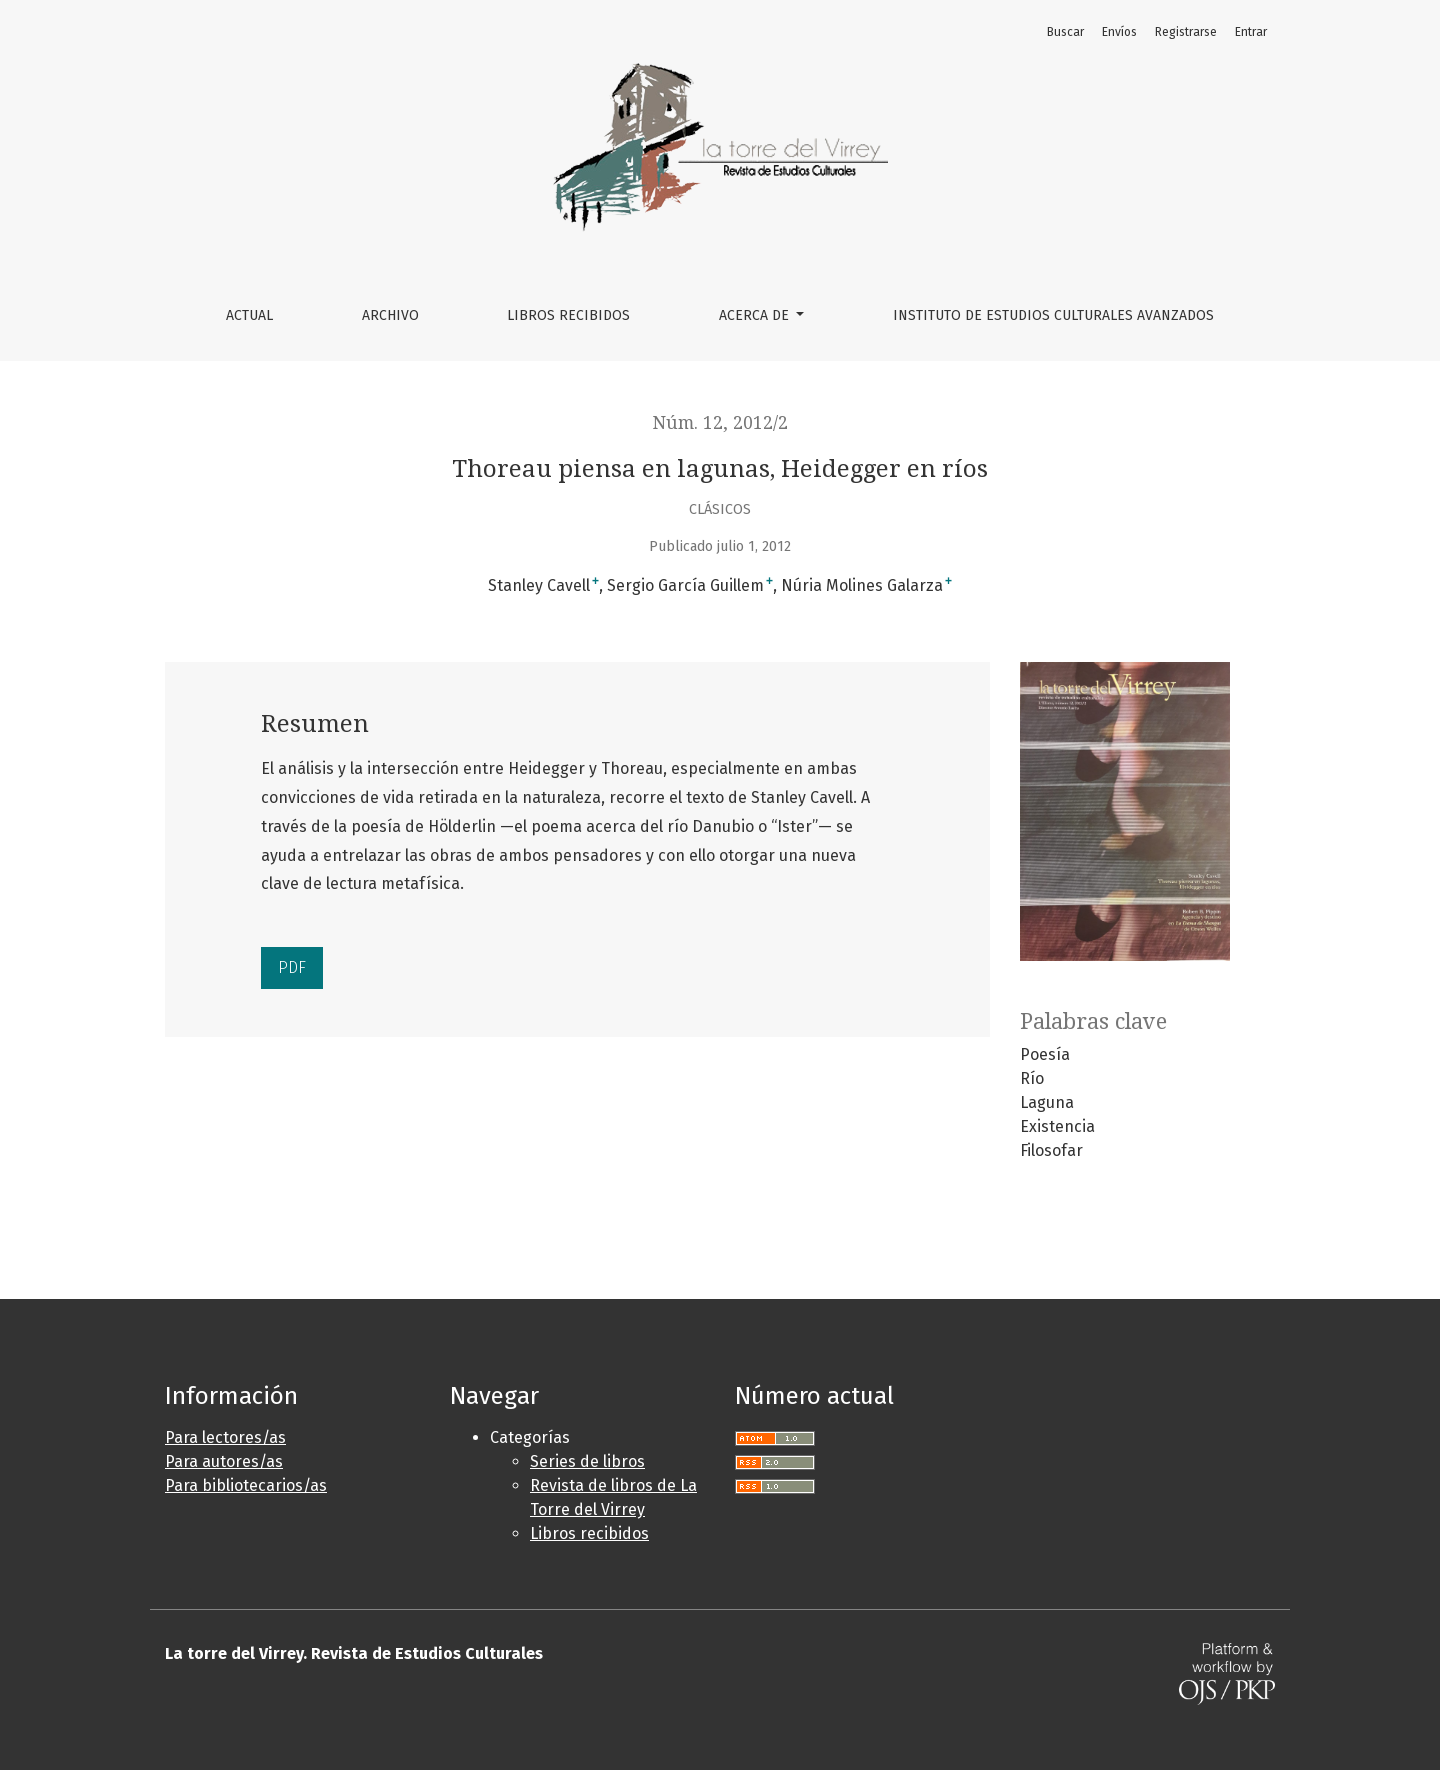 The height and width of the screenshot is (1770, 1440). What do you see at coordinates (1053, 315) in the screenshot?
I see `Instituto de Estudios Culturales Avanzados` at bounding box center [1053, 315].